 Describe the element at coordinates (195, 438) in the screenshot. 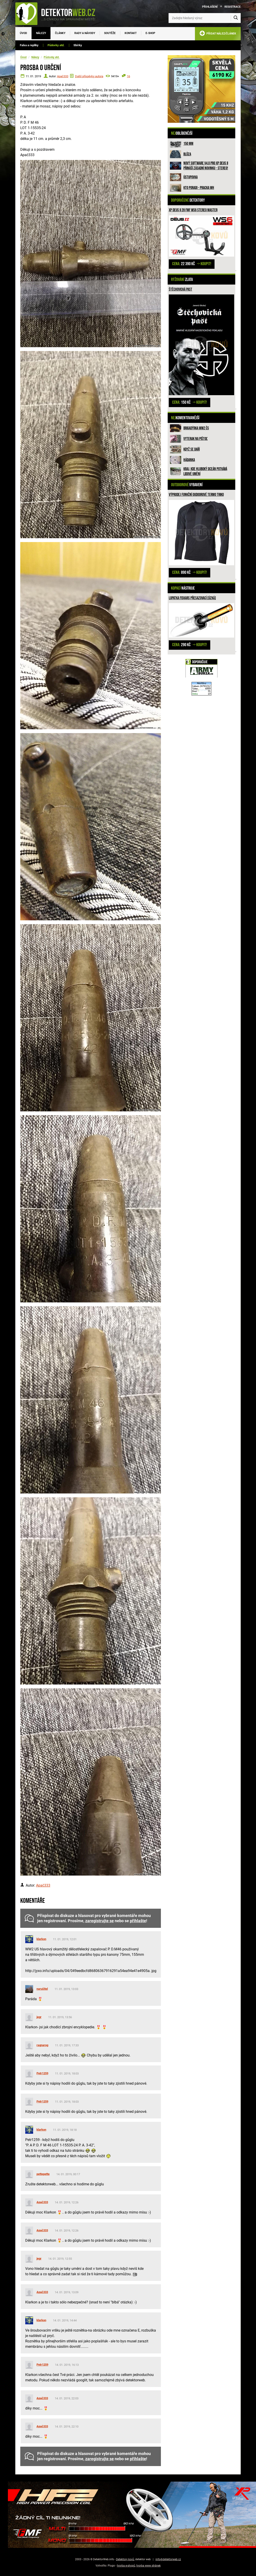

I see `Vyterak na pištoľ` at that location.